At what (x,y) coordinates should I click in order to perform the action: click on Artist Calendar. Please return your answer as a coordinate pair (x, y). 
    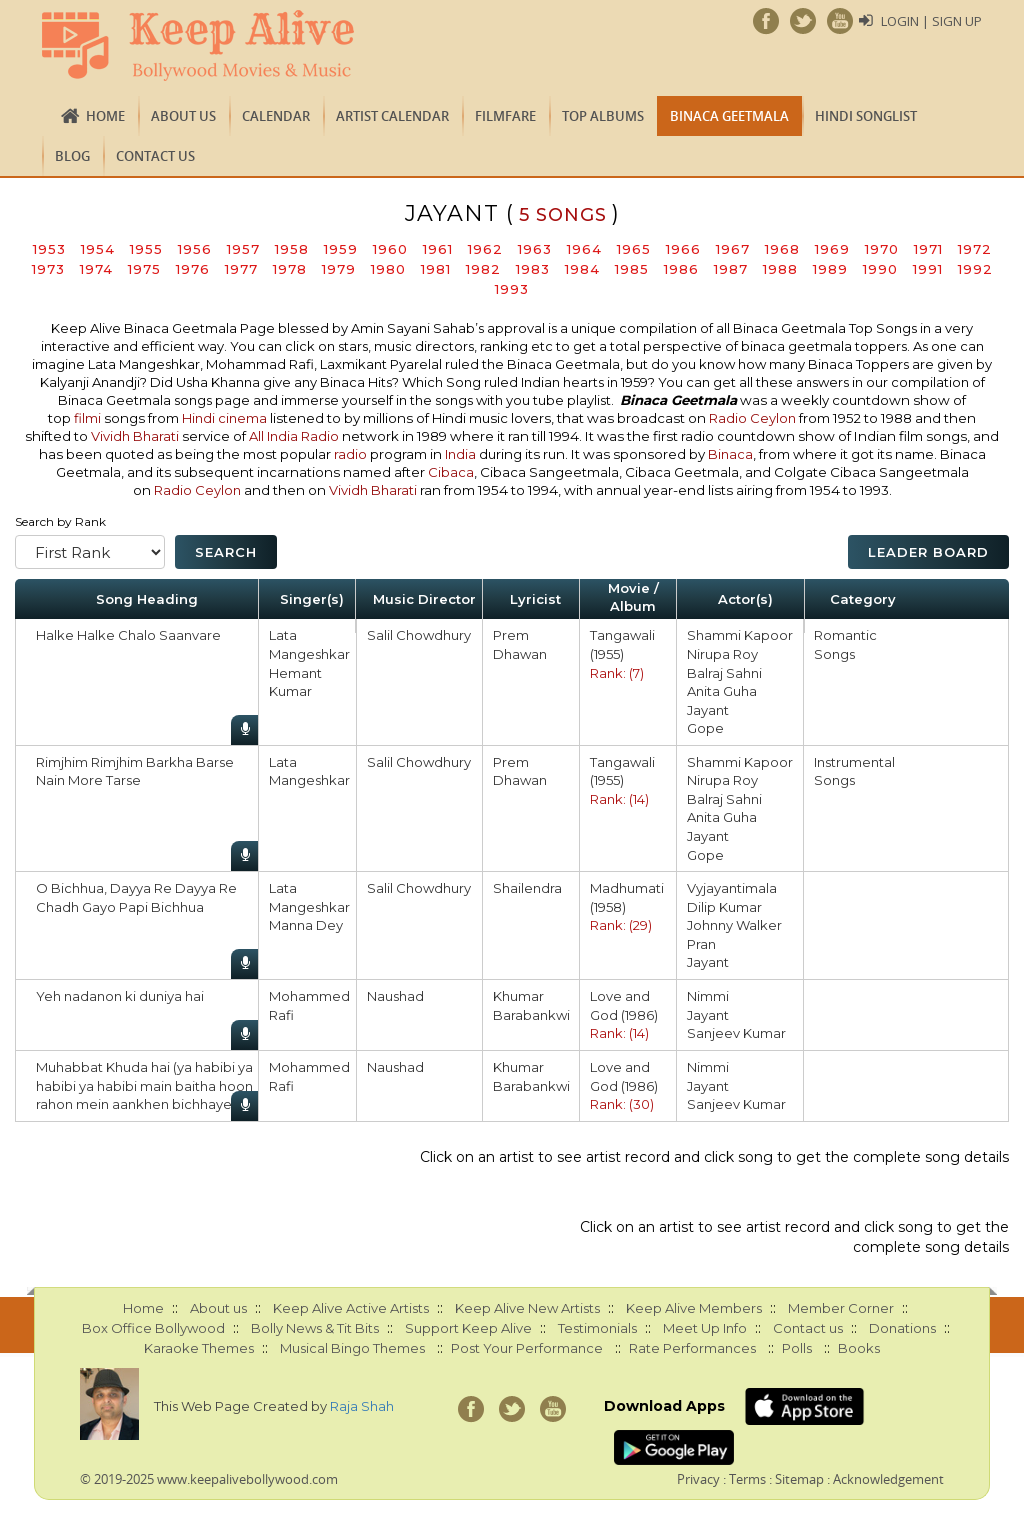
    Looking at the image, I should click on (392, 116).